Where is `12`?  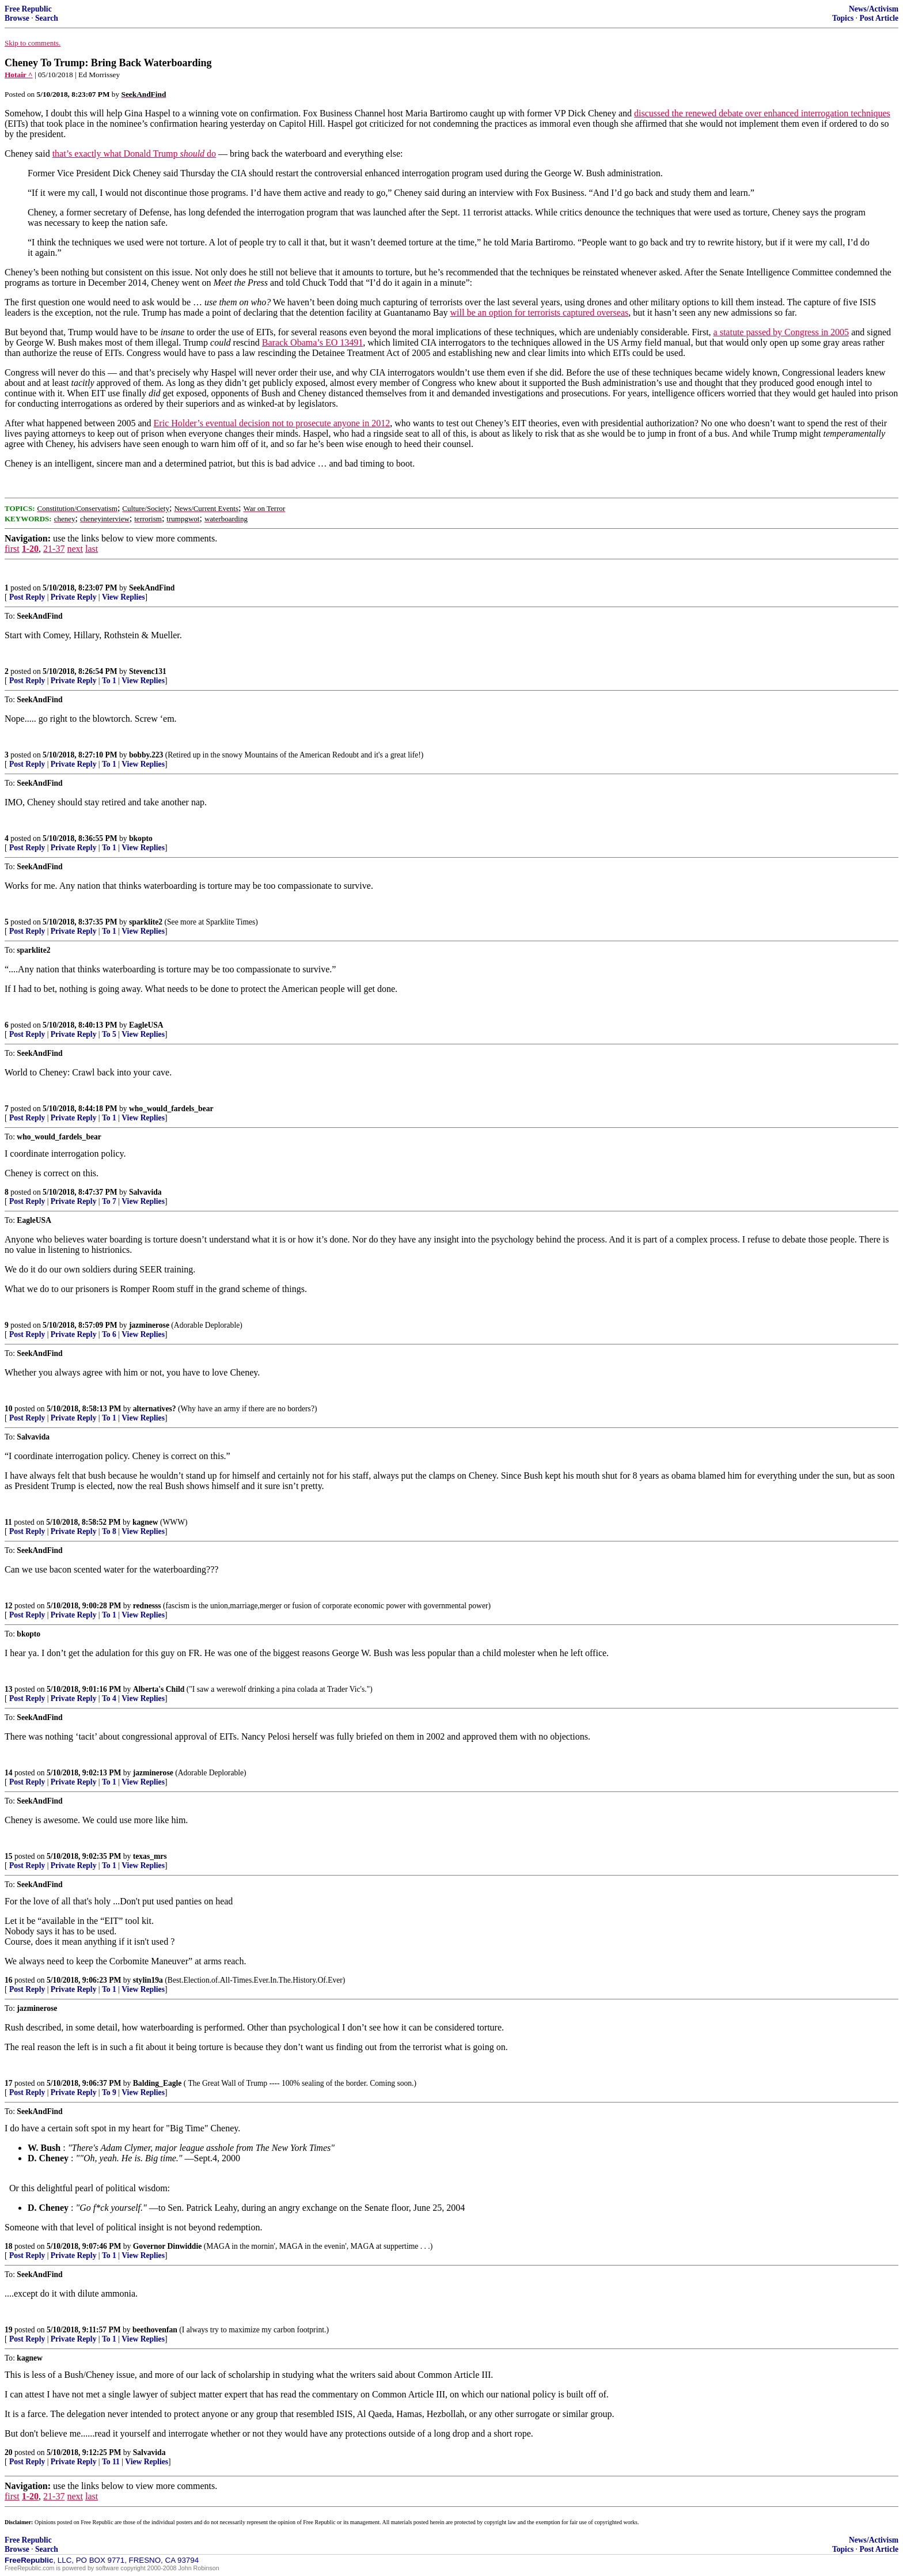
12 is located at coordinates (9, 1605).